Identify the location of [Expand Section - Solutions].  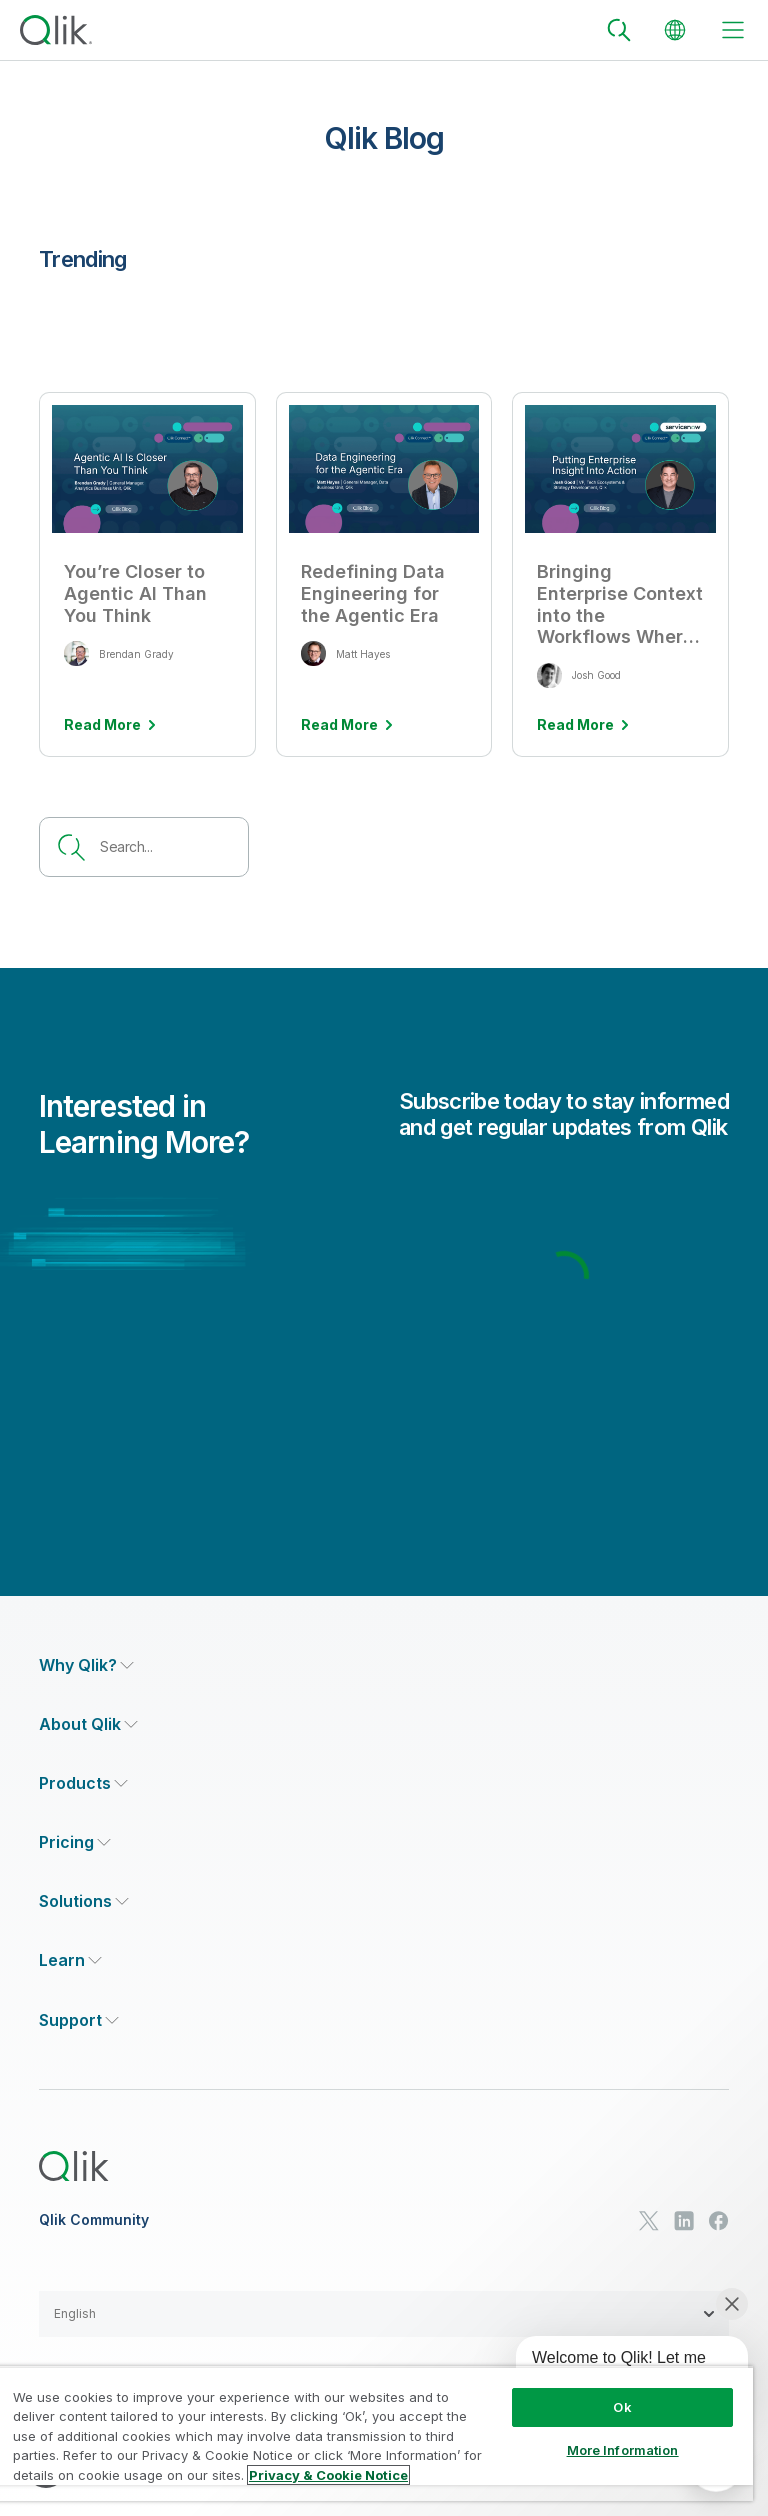
(84, 1901).